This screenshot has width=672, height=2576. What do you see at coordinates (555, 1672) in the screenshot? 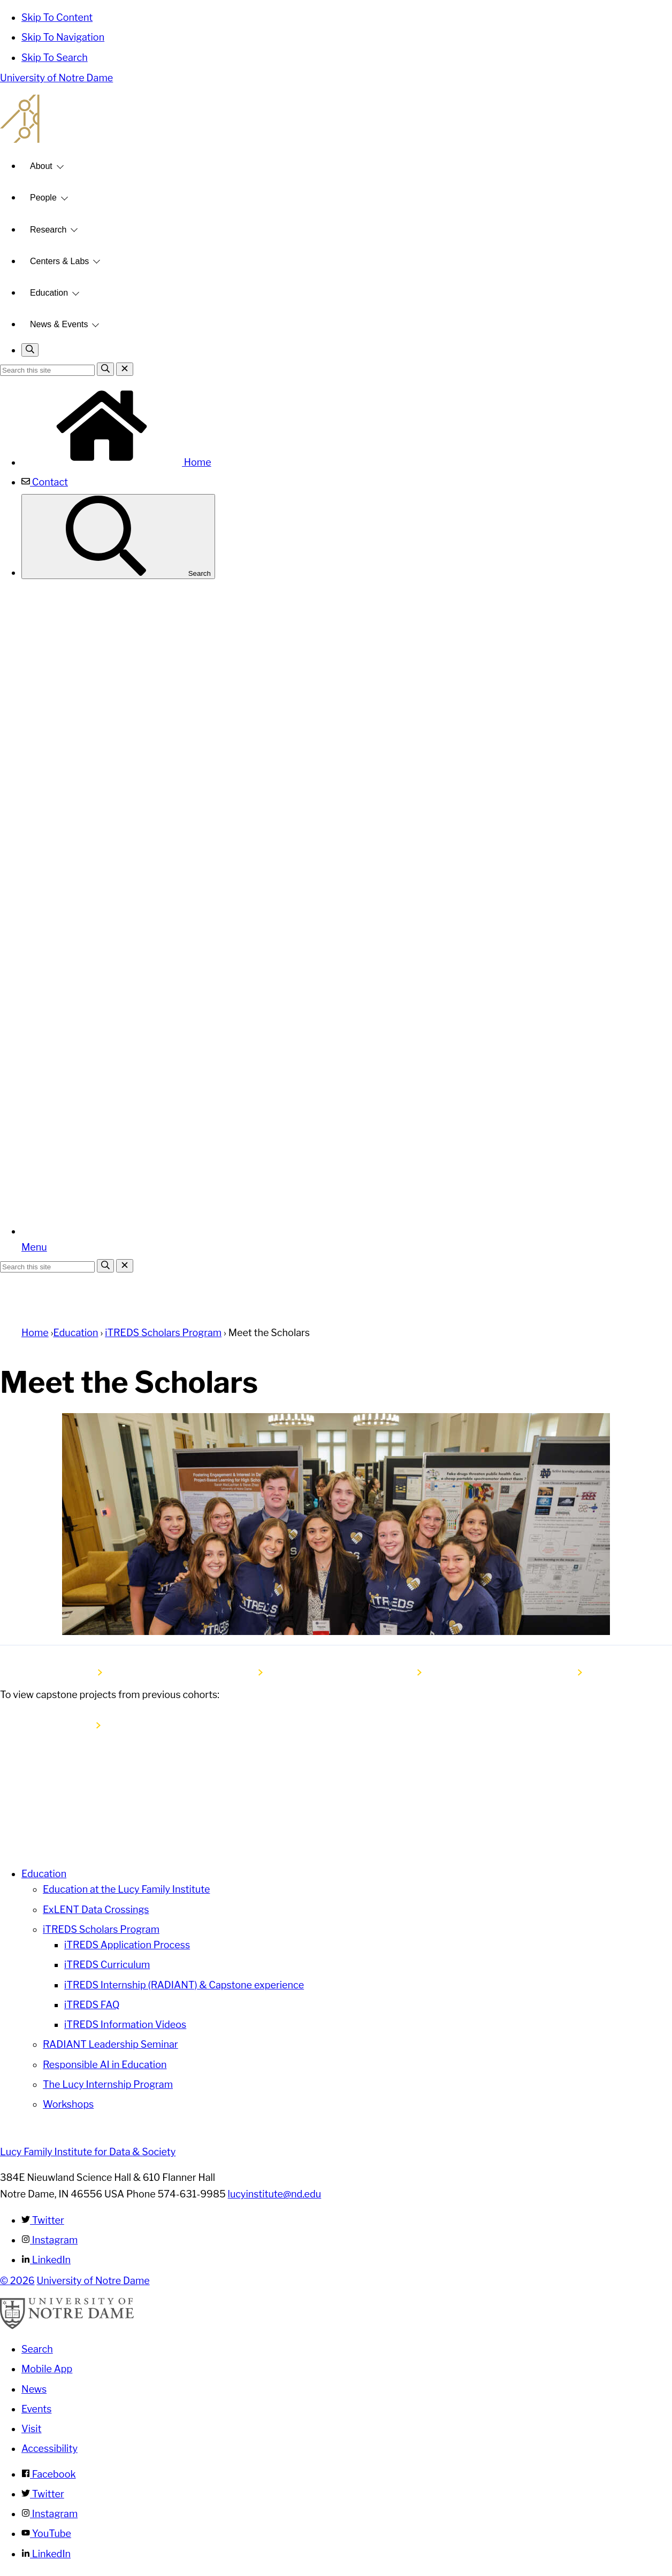
I see `Cohort 3` at bounding box center [555, 1672].